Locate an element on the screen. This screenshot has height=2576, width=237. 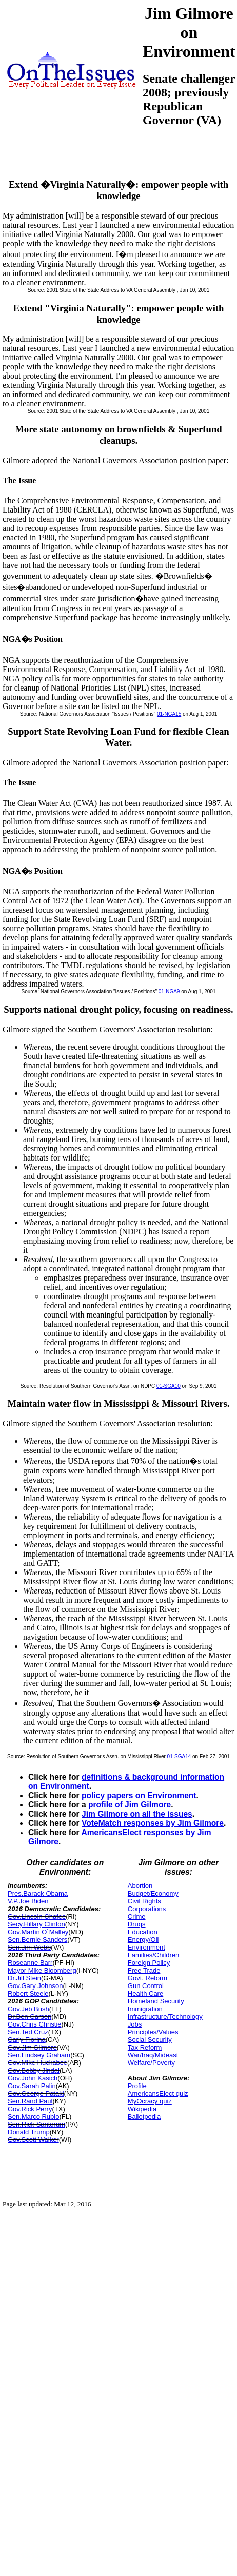
AmericansElect quiz is located at coordinates (158, 2093).